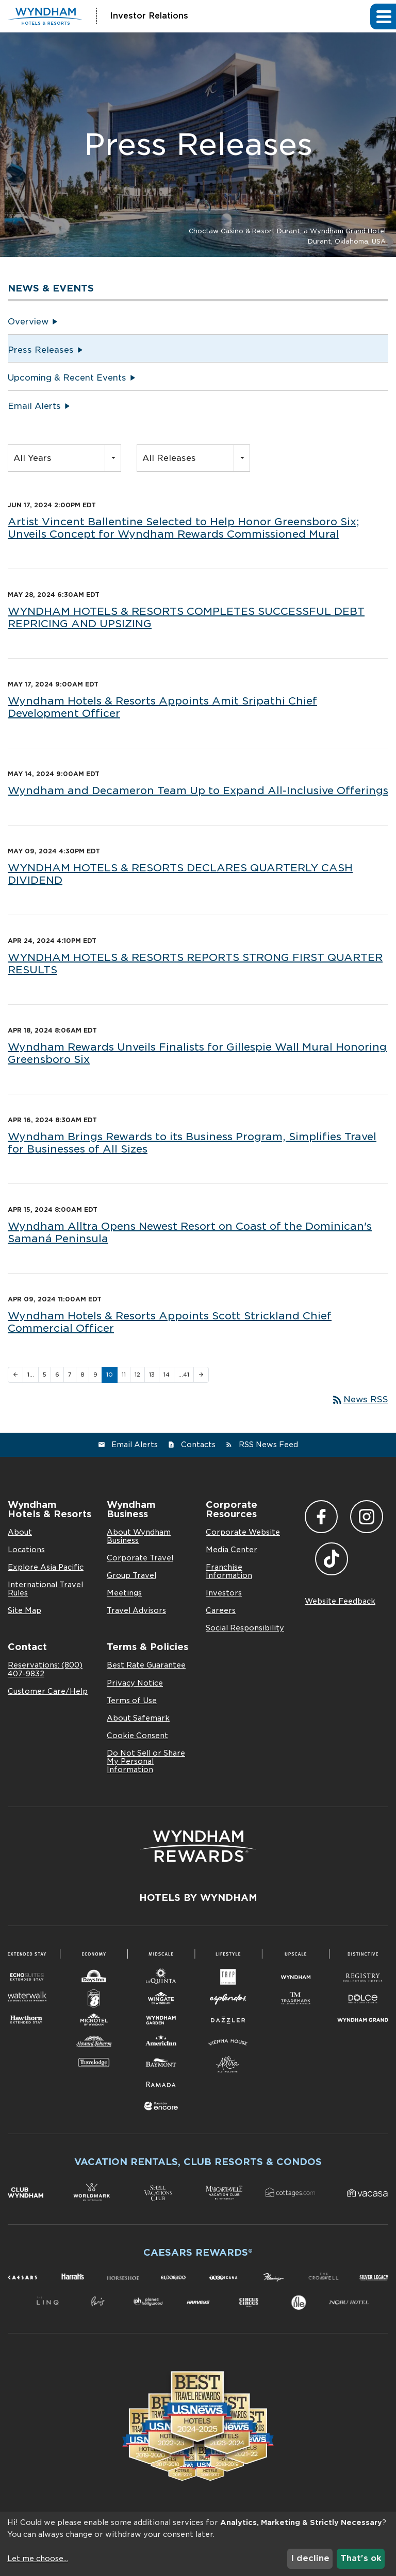 The image size is (396, 2576). What do you see at coordinates (95, 1374) in the screenshot?
I see `9 [Page 9]` at bounding box center [95, 1374].